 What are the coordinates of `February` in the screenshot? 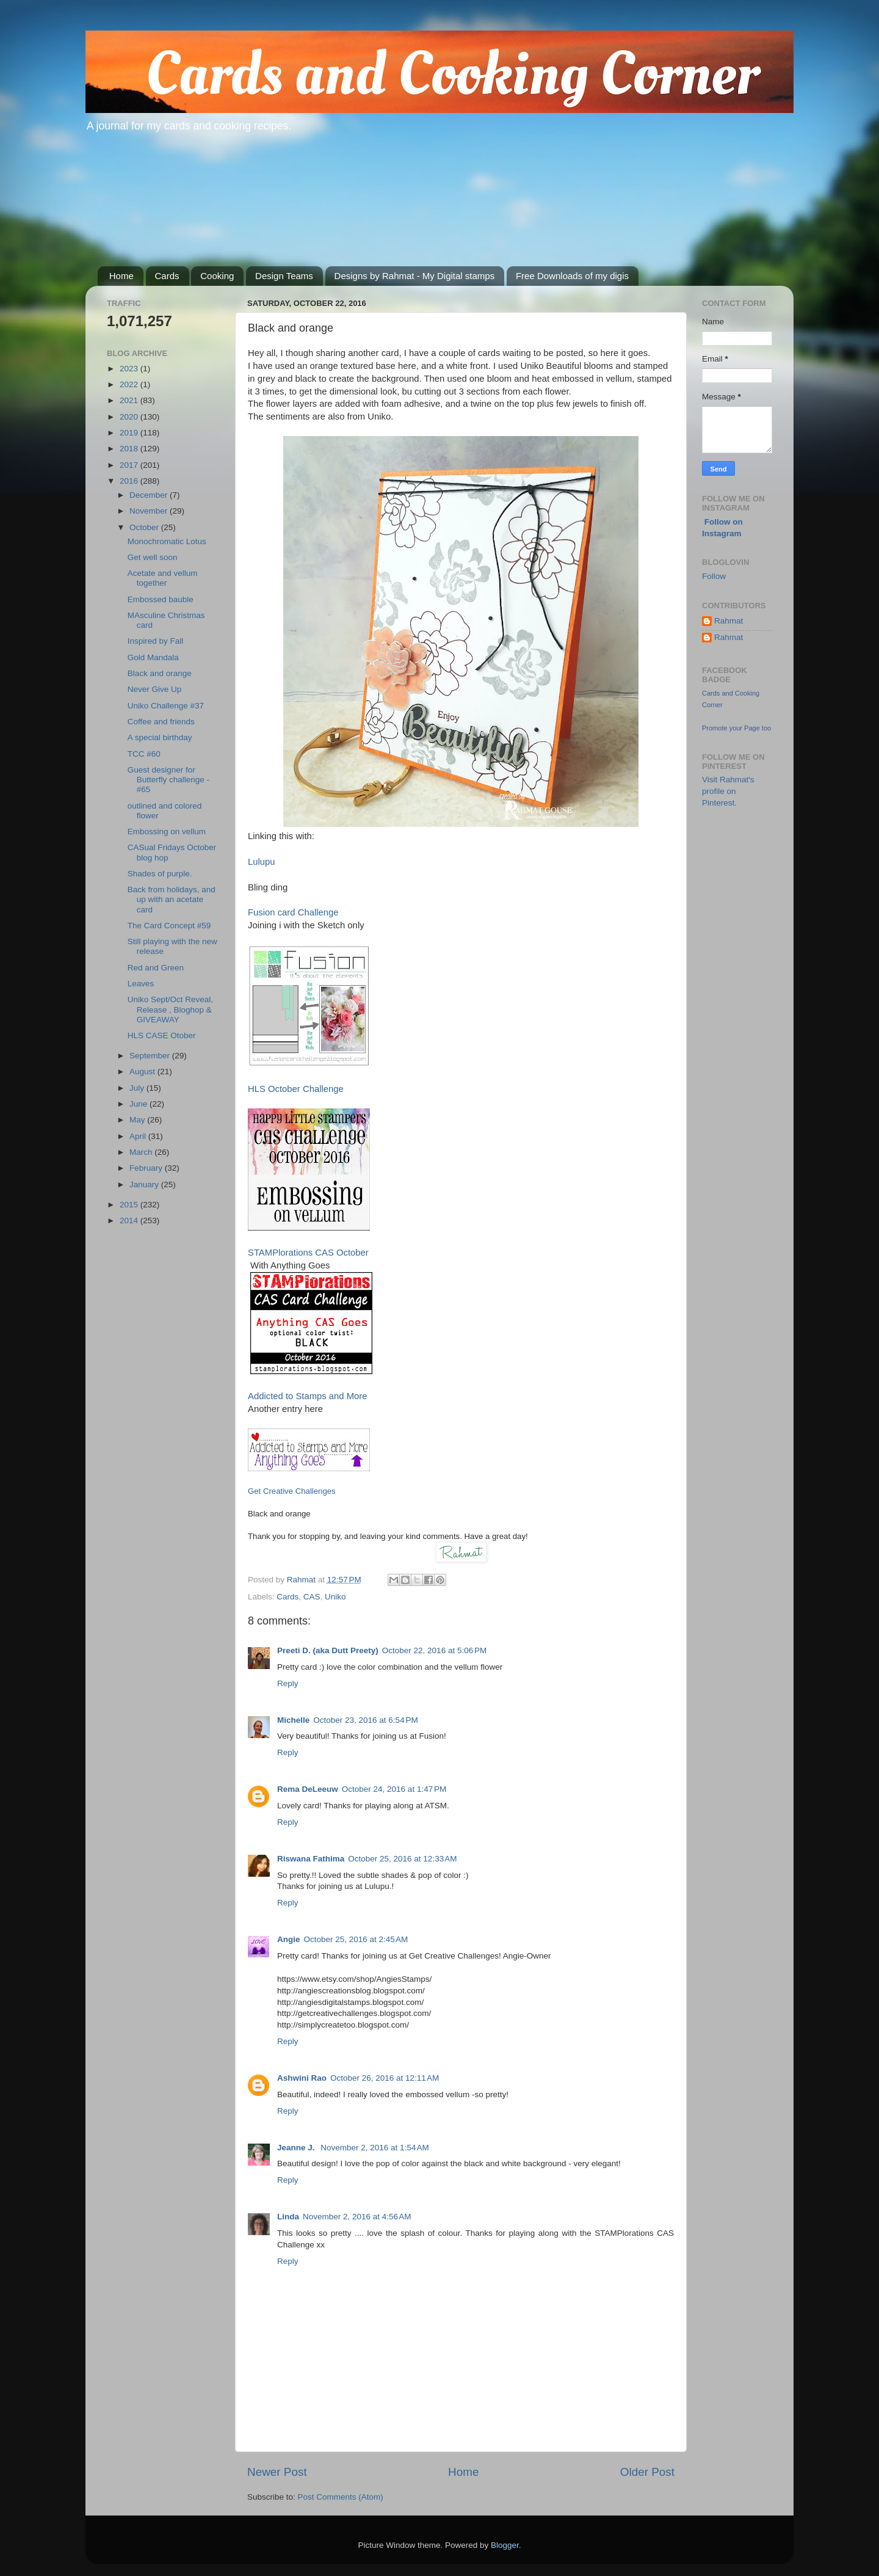 It's located at (147, 1168).